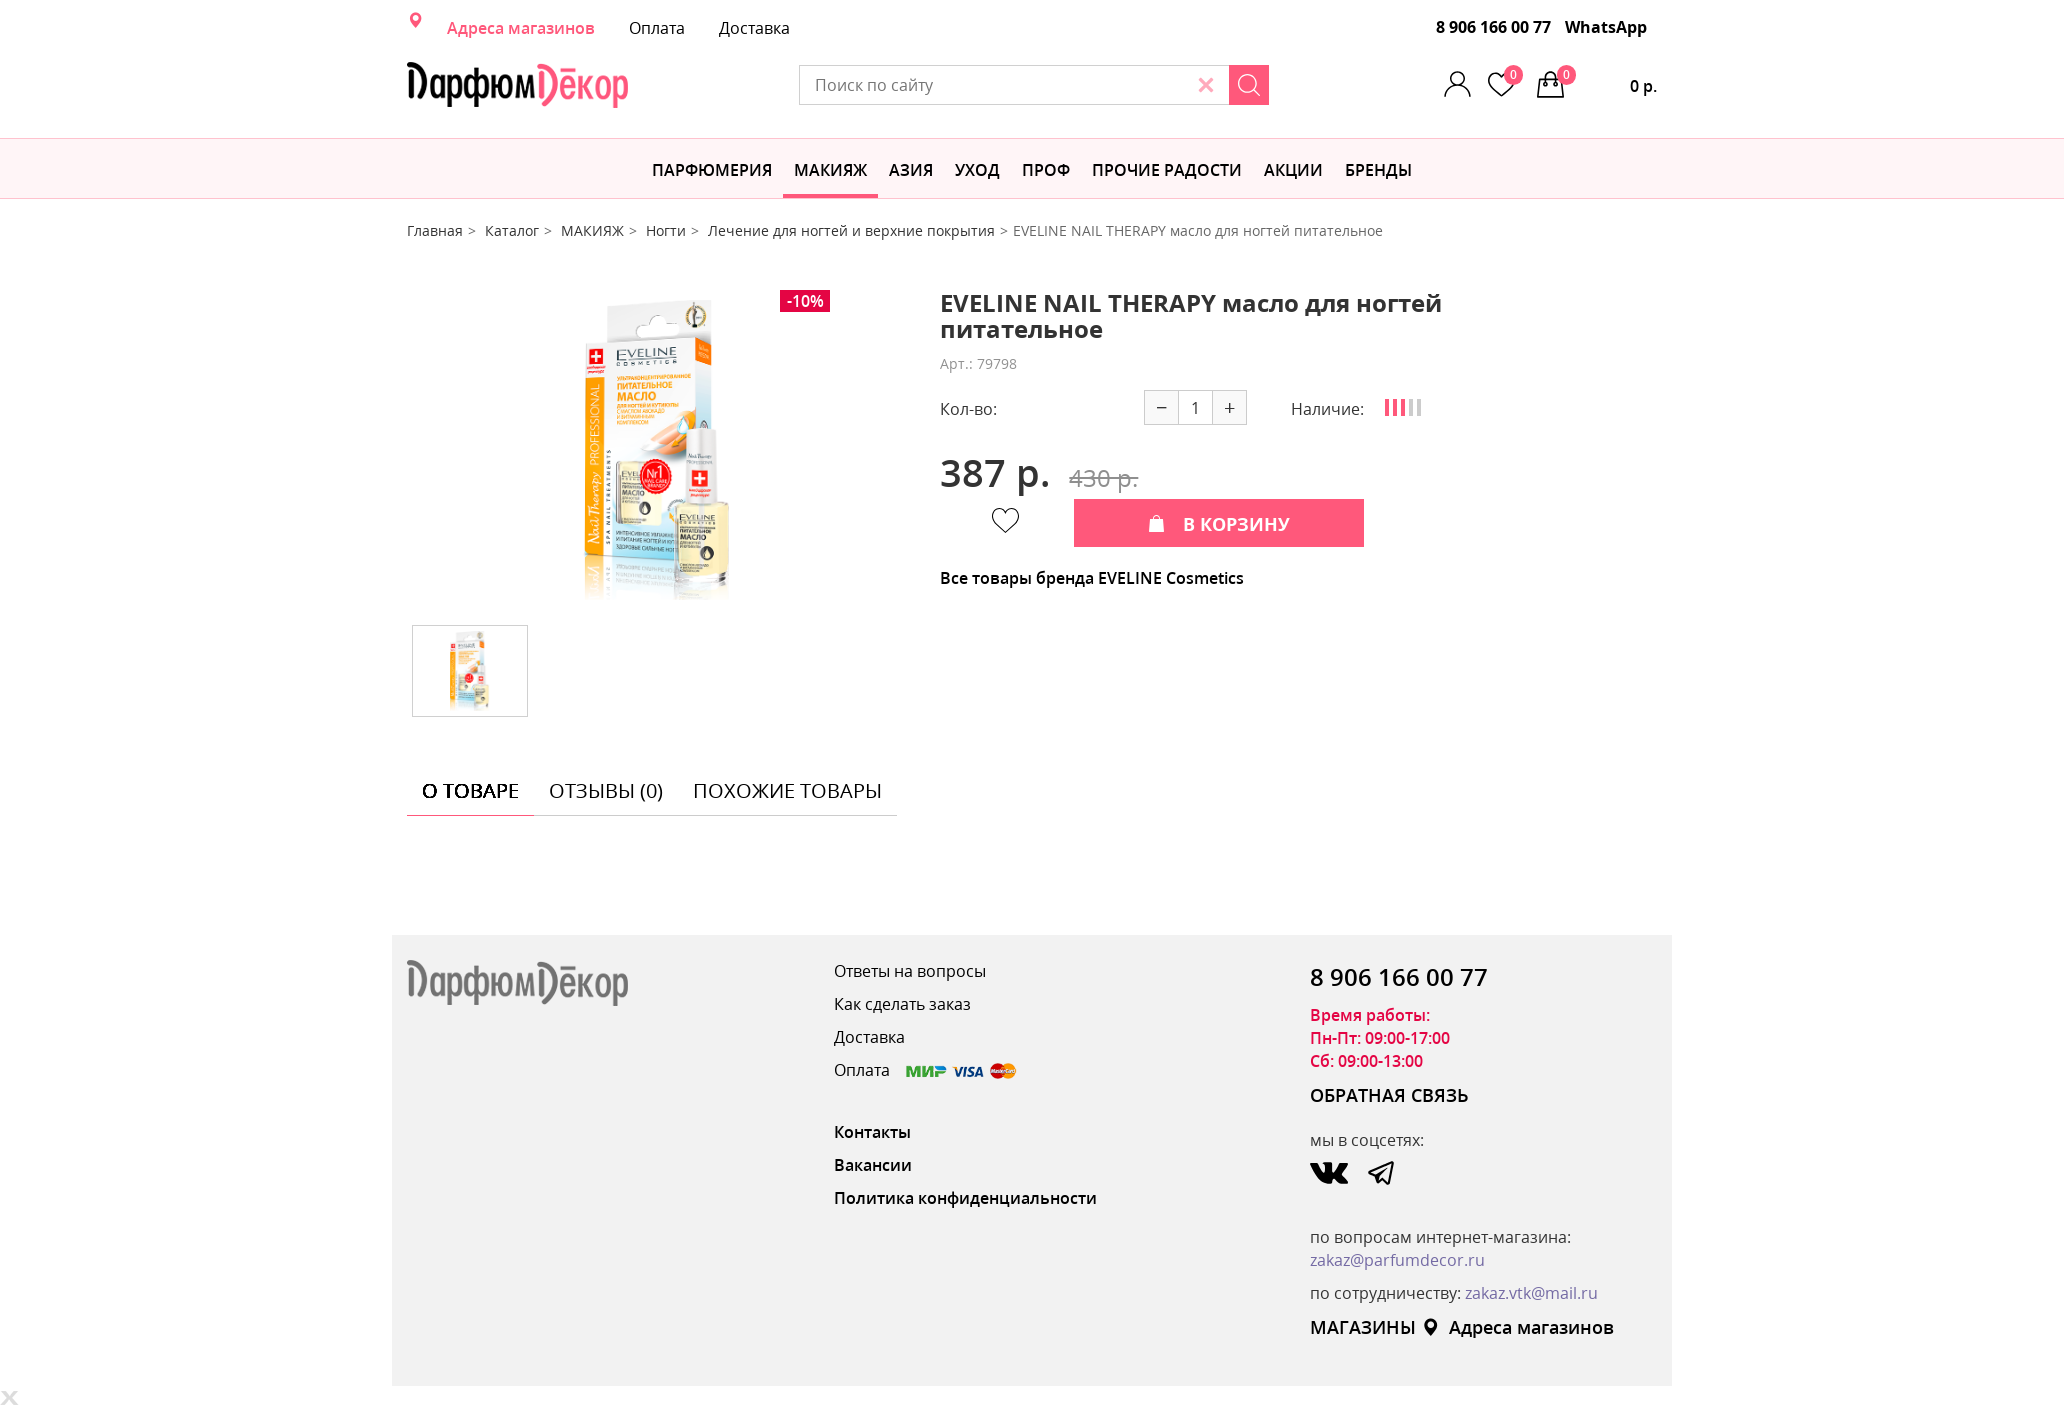 Image resolution: width=2064 pixels, height=1408 pixels. What do you see at coordinates (1389, 1095) in the screenshot?
I see `ОБРАТНАЯ СВЯЗЬ` at bounding box center [1389, 1095].